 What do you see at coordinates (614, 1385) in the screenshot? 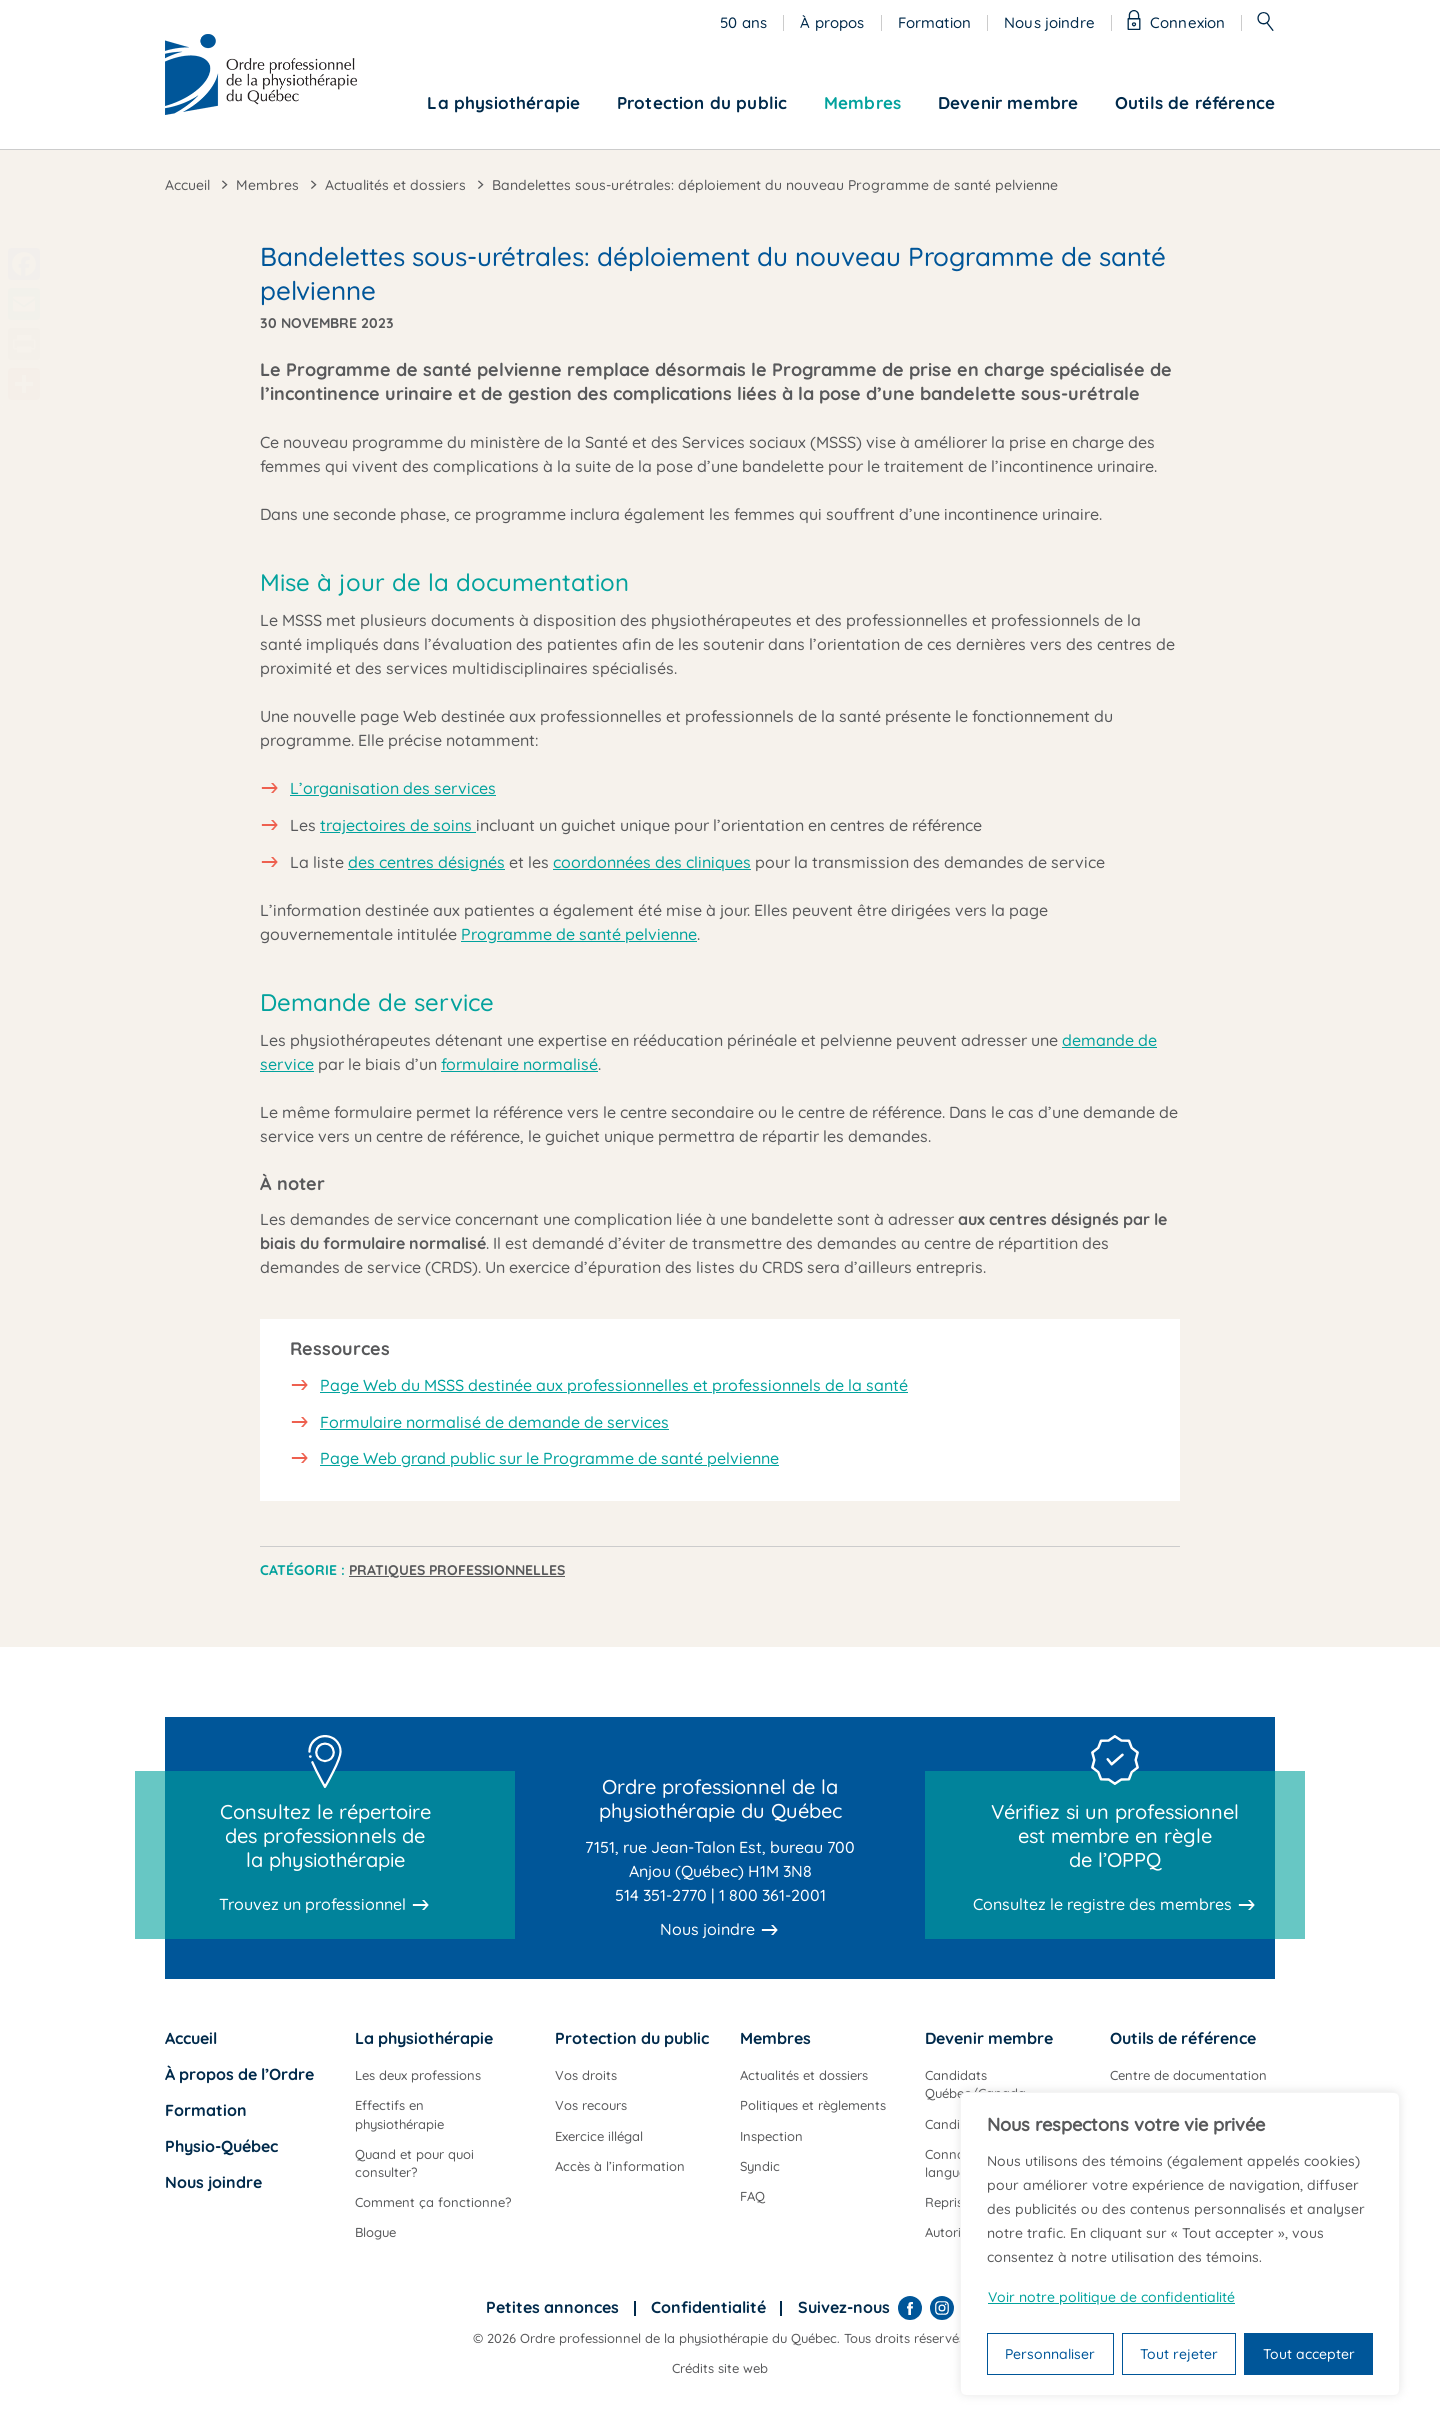
I see `Page Web du MSSS destinée aux professionnelles et professionnels de la santé` at bounding box center [614, 1385].